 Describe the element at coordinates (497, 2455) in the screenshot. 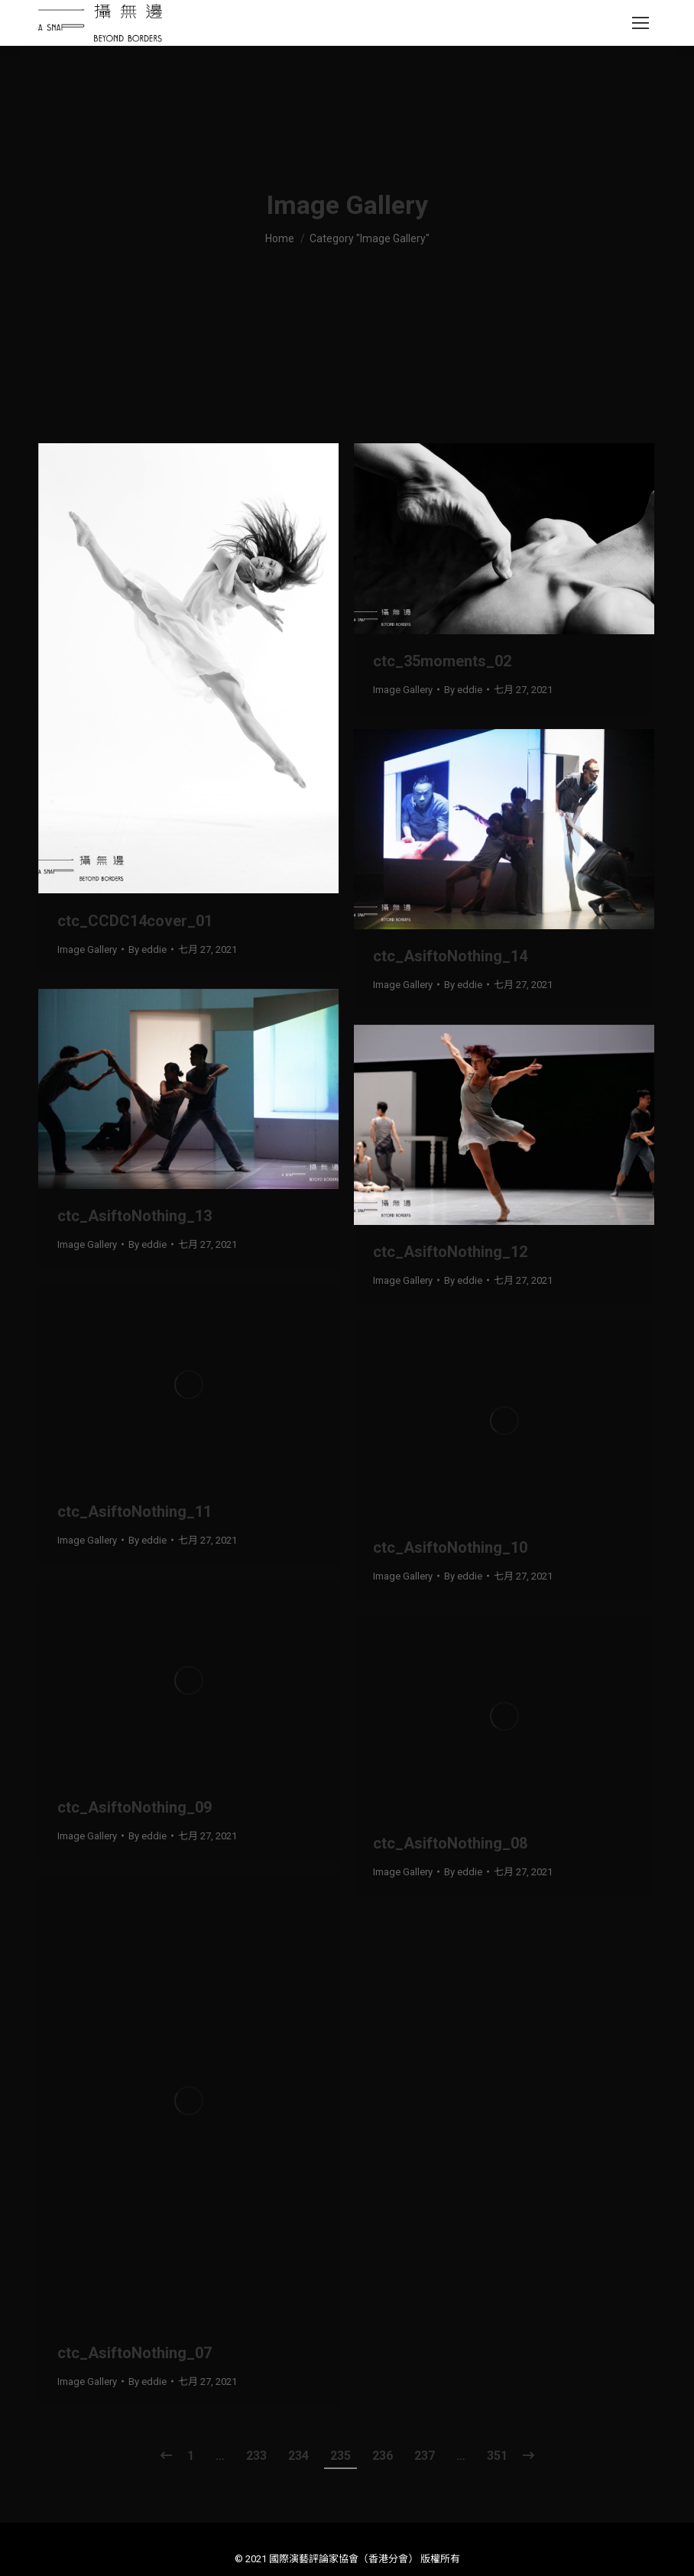

I see `351` at that location.